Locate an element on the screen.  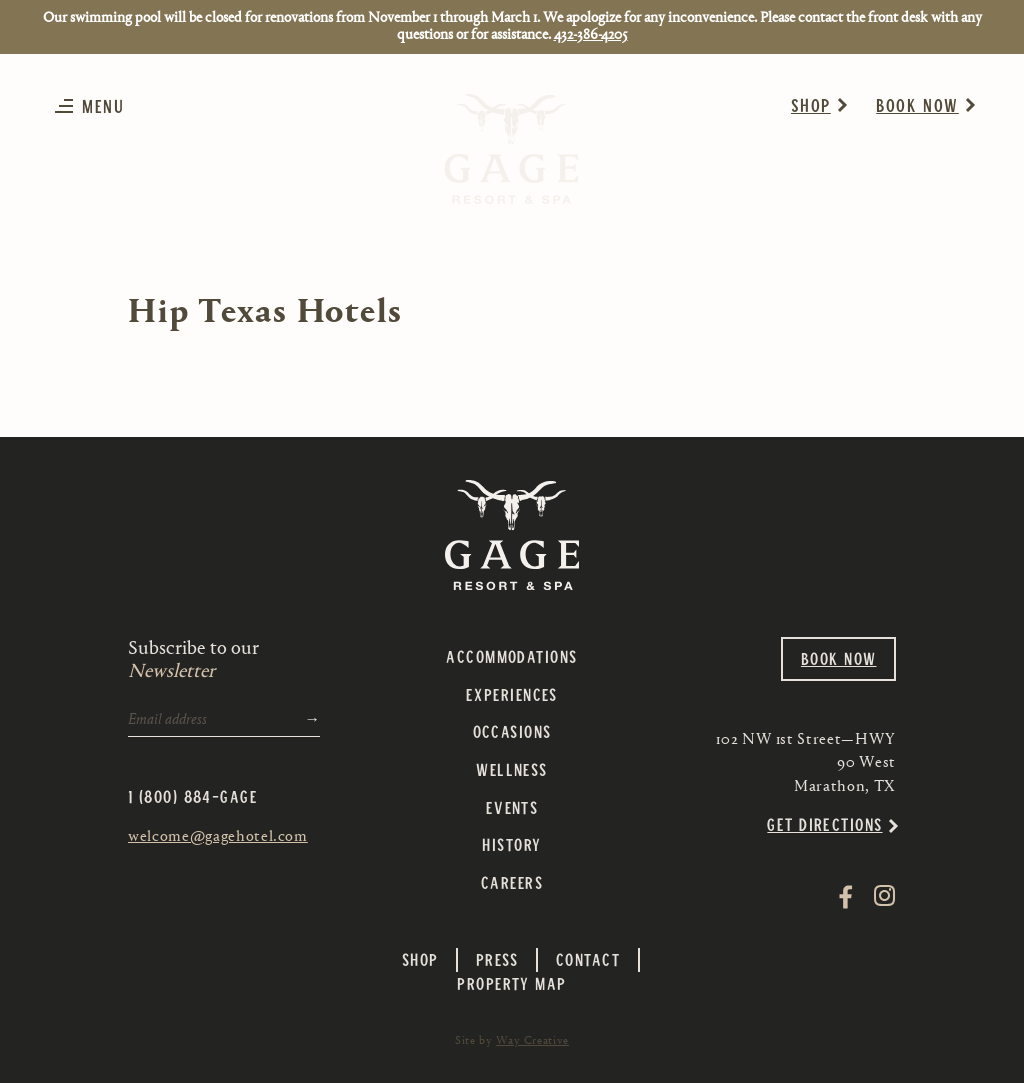
Way Creative is located at coordinates (532, 1040).